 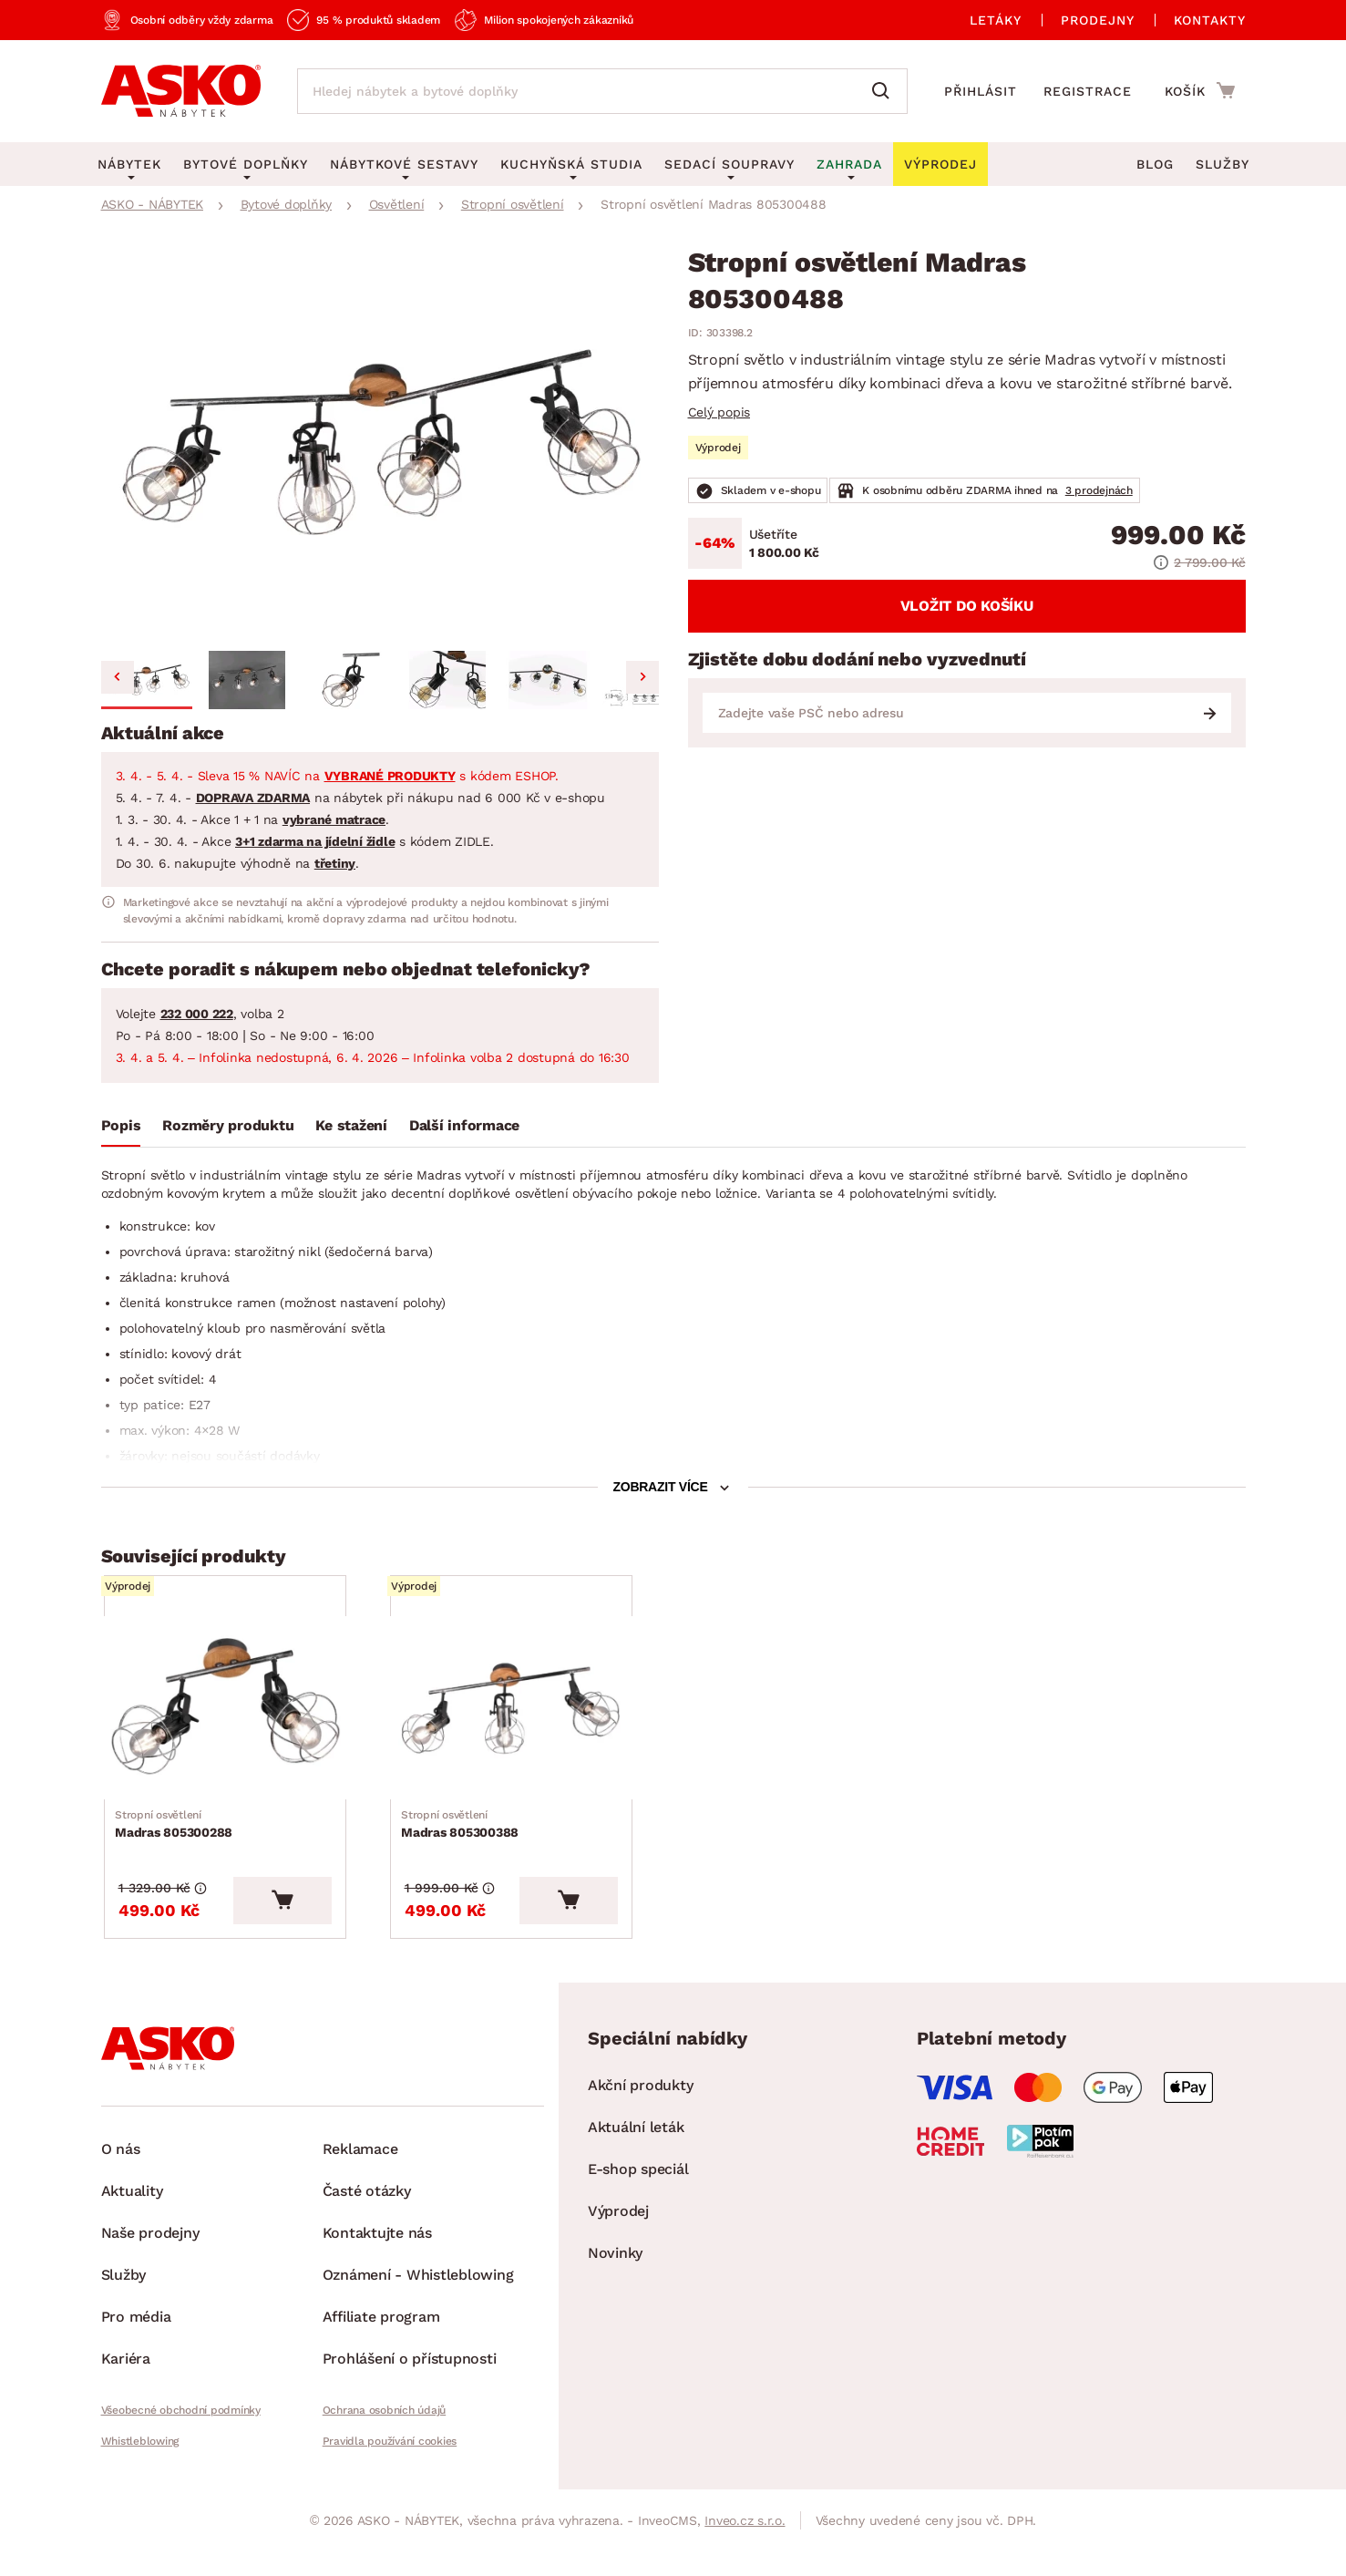 What do you see at coordinates (1098, 20) in the screenshot?
I see `Prodejny` at bounding box center [1098, 20].